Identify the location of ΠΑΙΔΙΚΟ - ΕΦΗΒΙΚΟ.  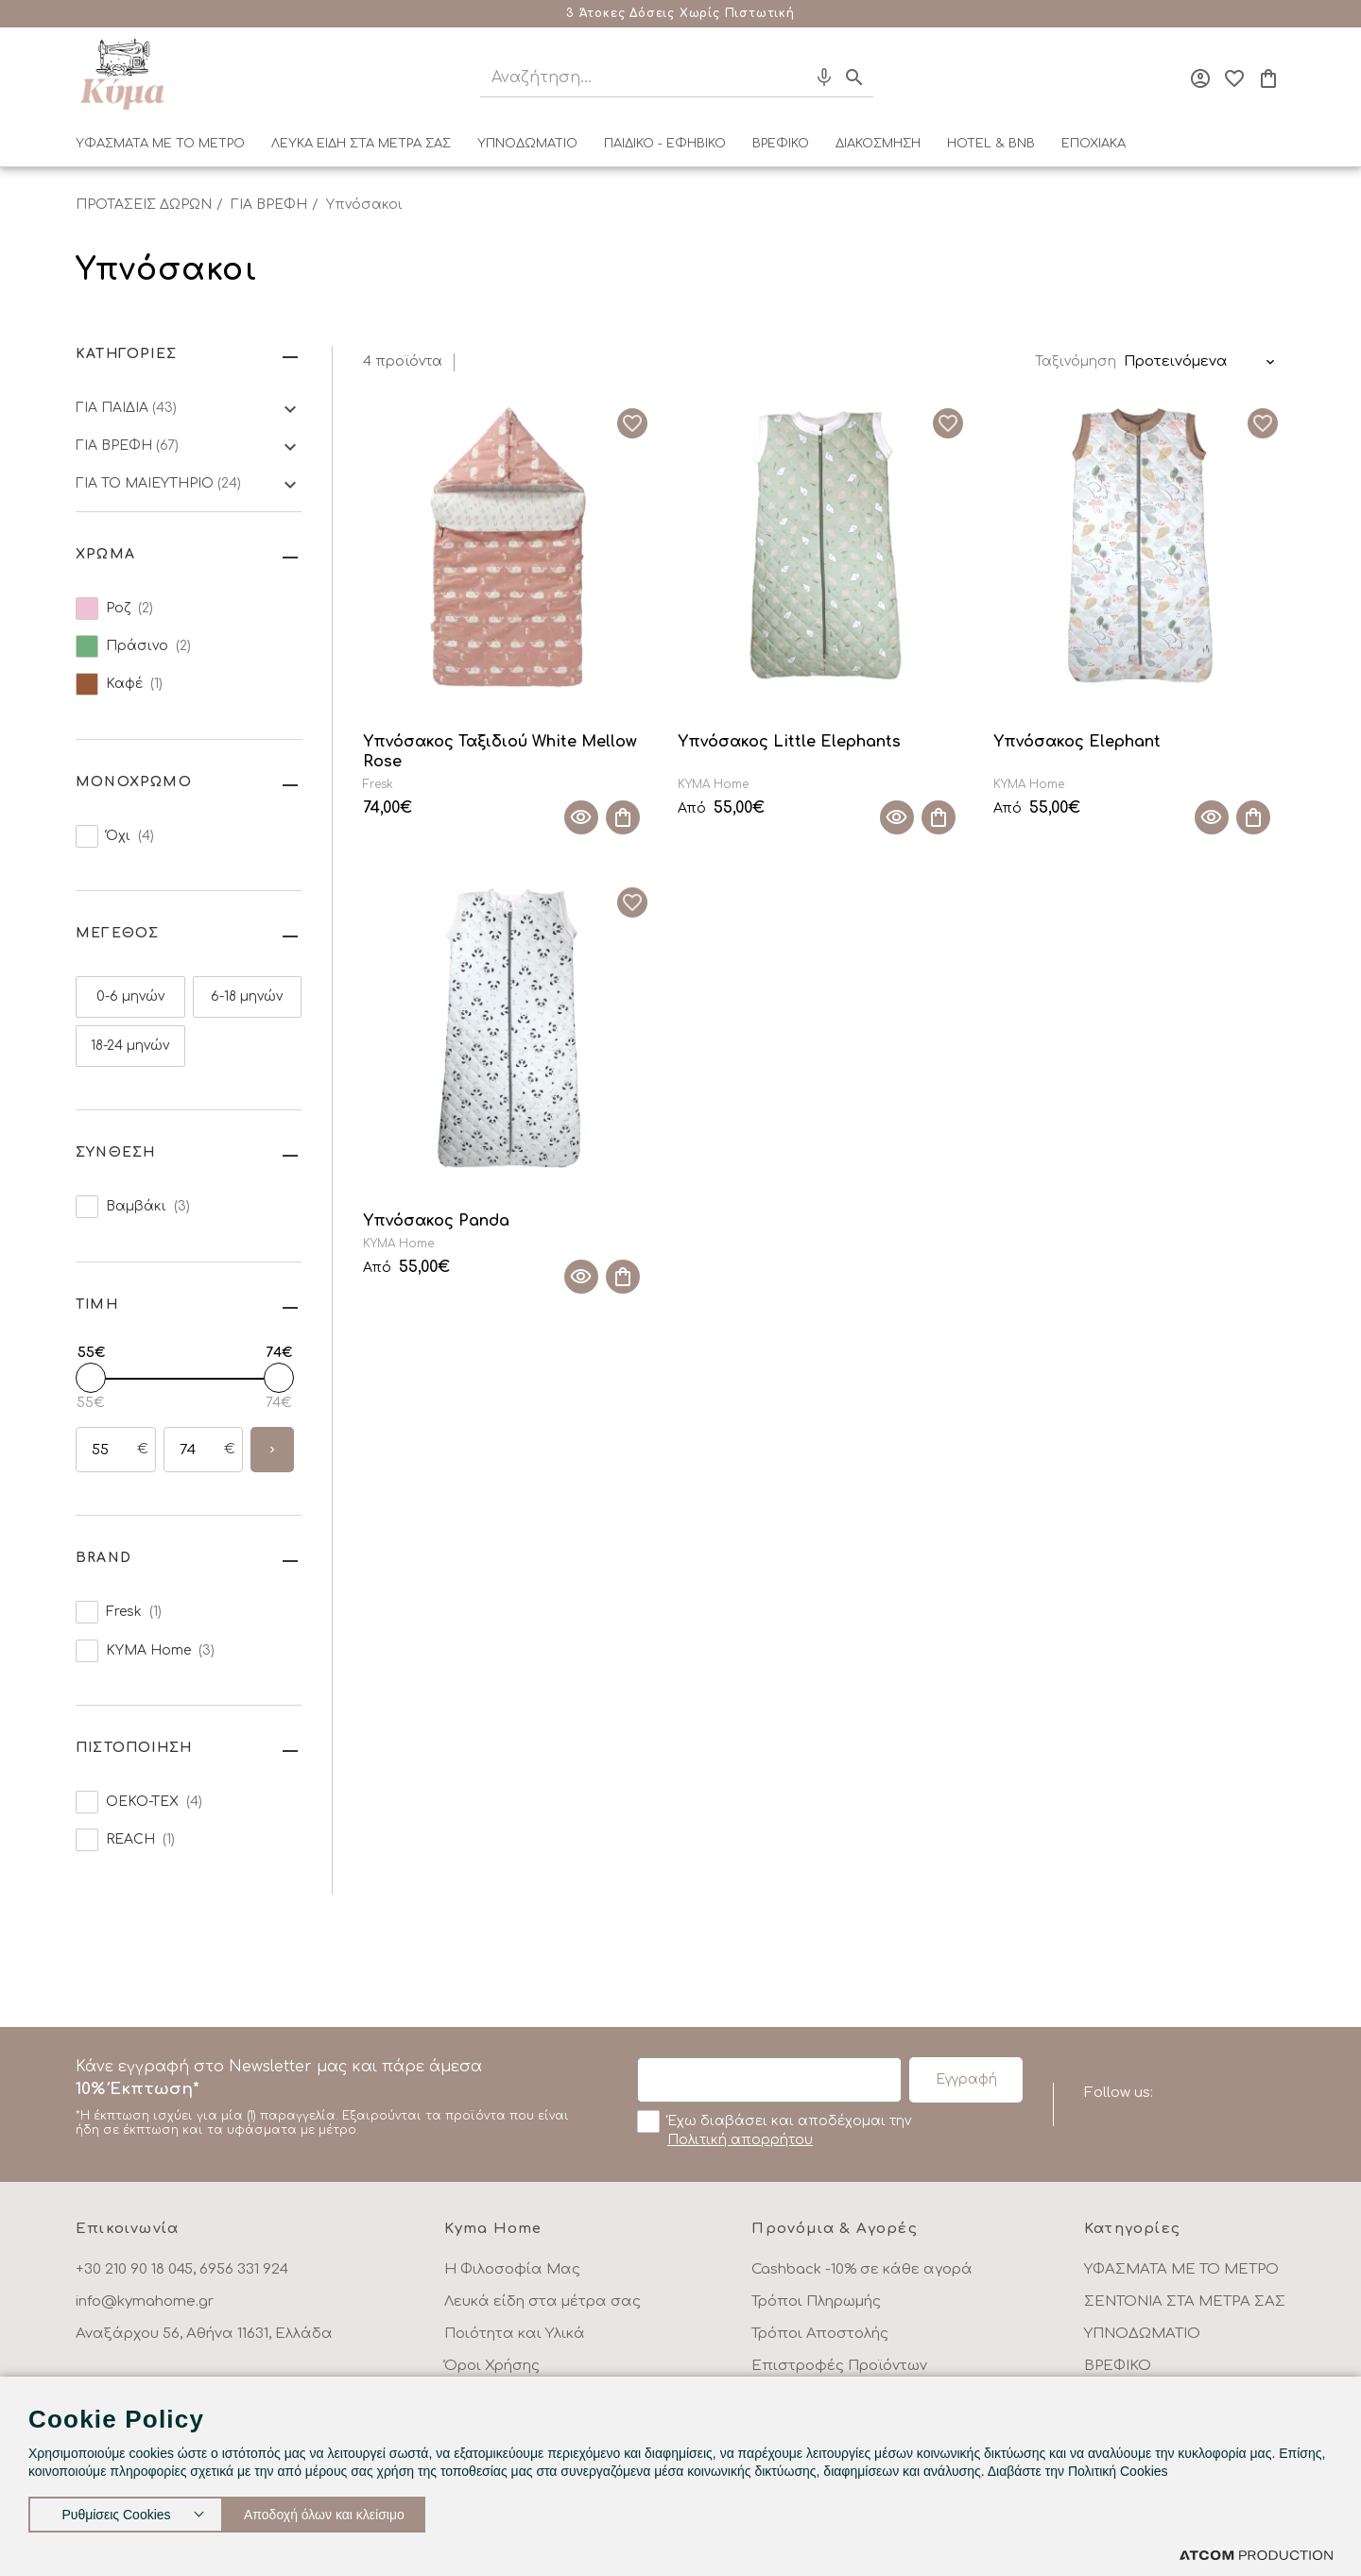
(665, 143).